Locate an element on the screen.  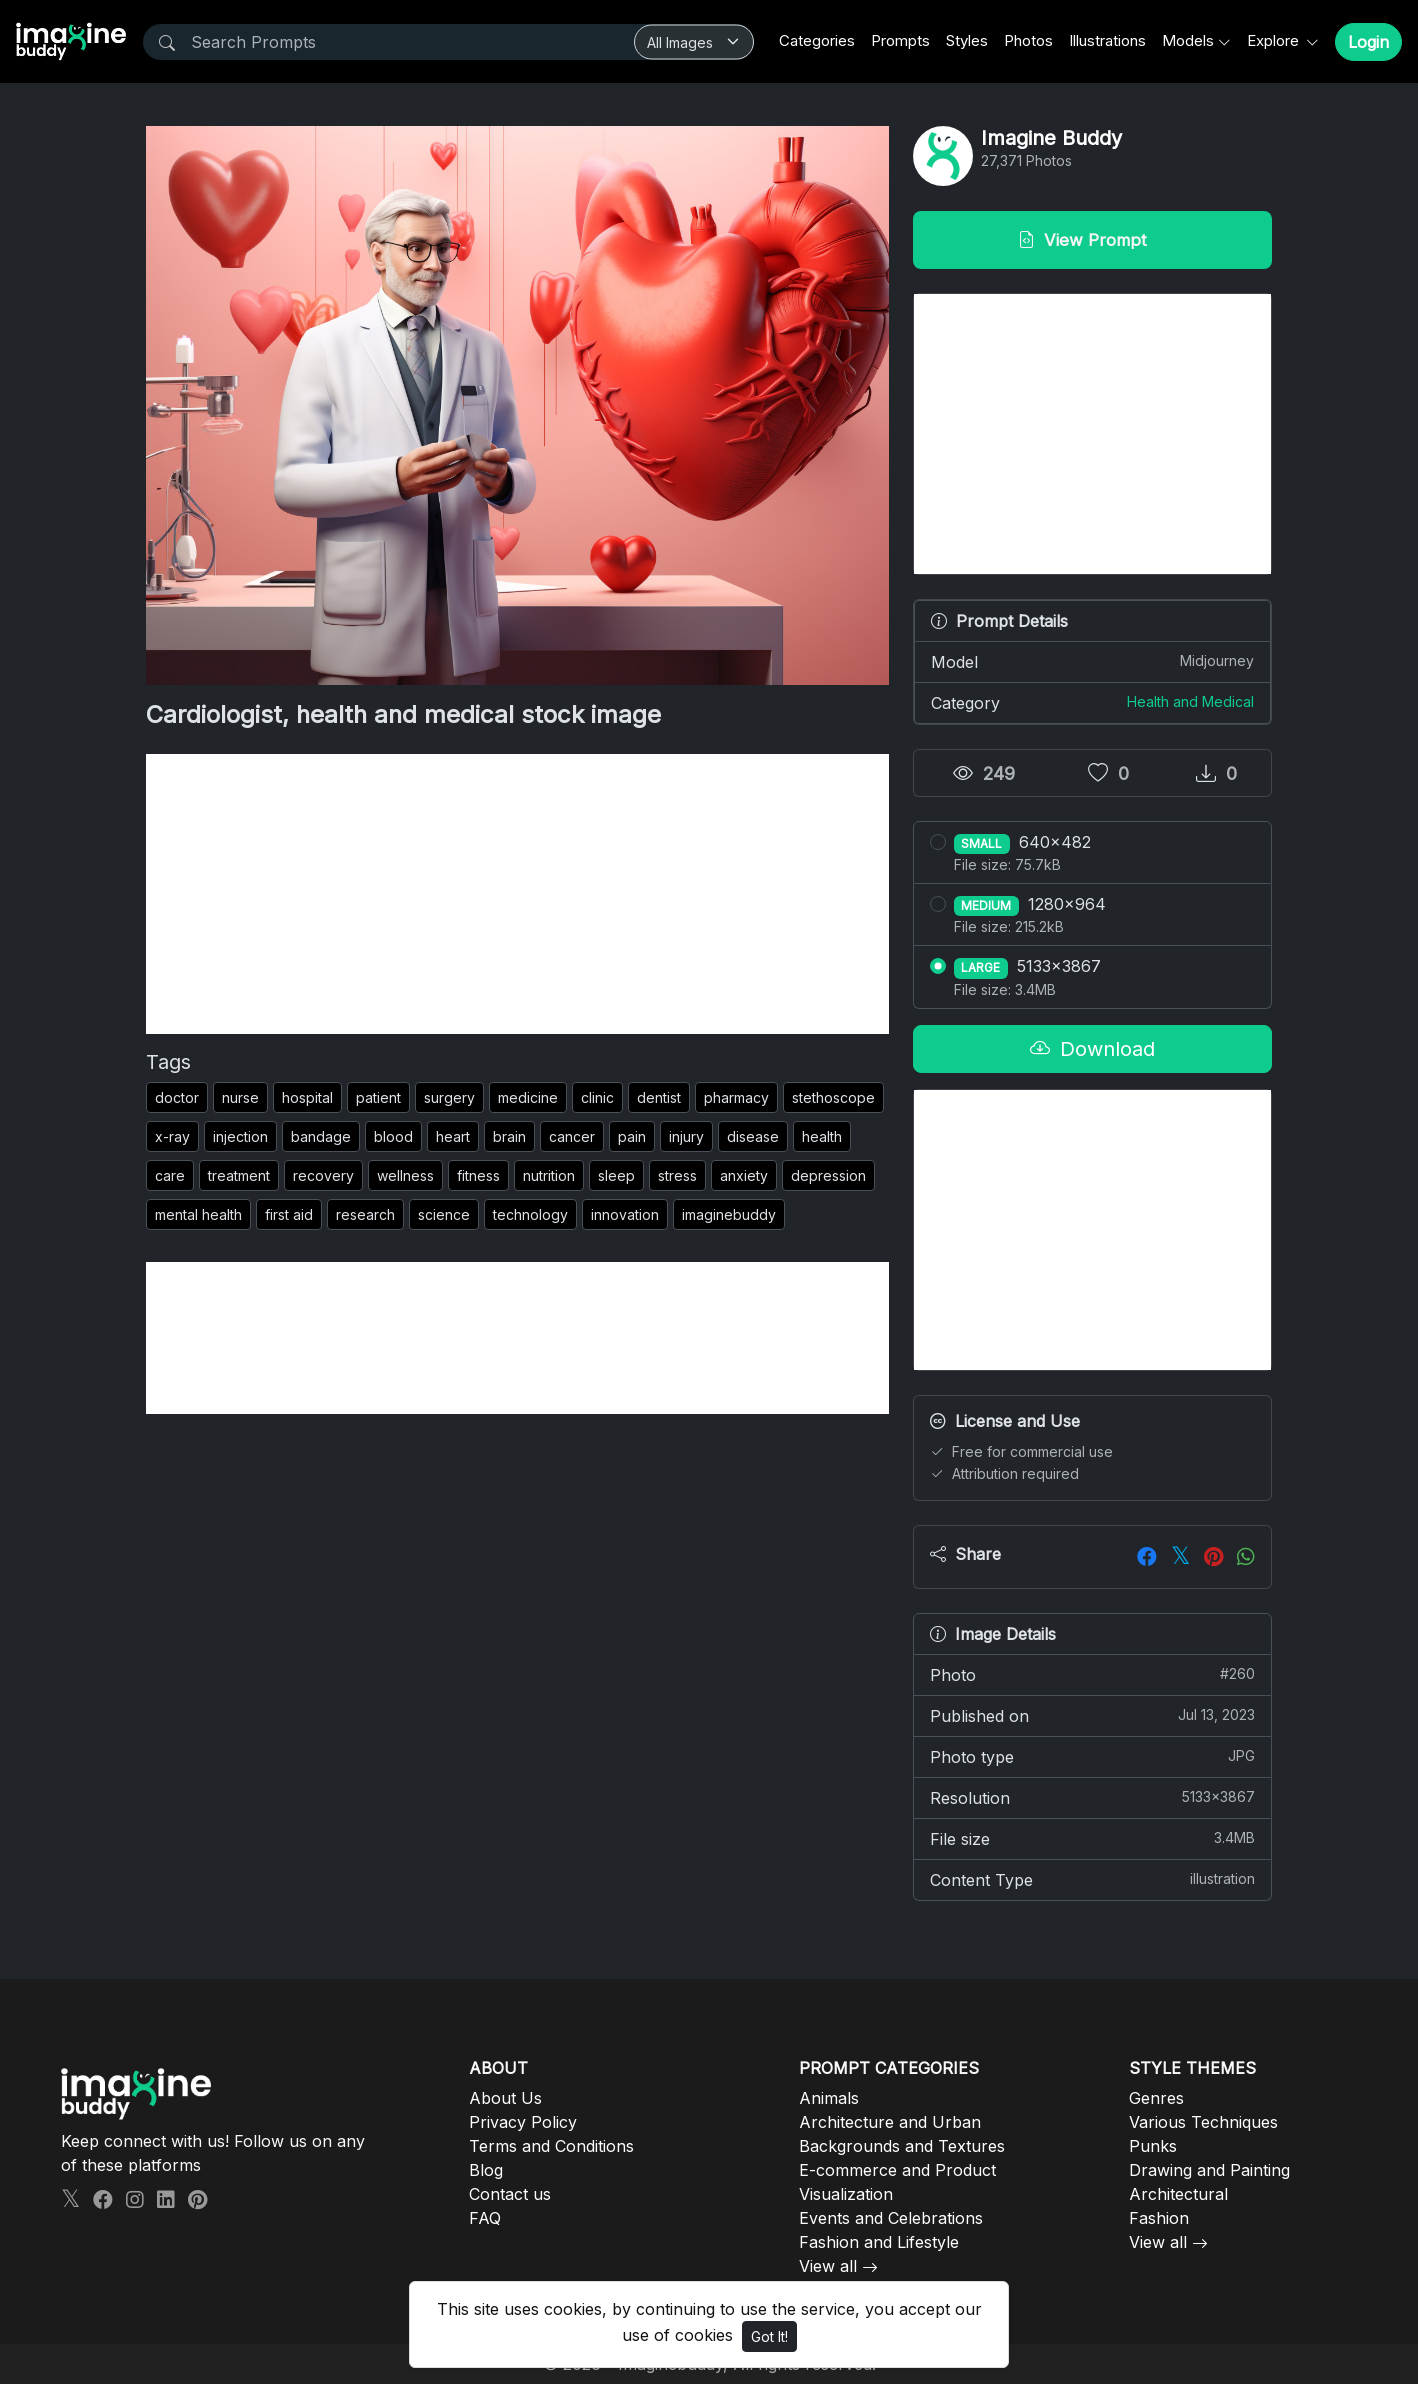
innovation is located at coordinates (625, 1214).